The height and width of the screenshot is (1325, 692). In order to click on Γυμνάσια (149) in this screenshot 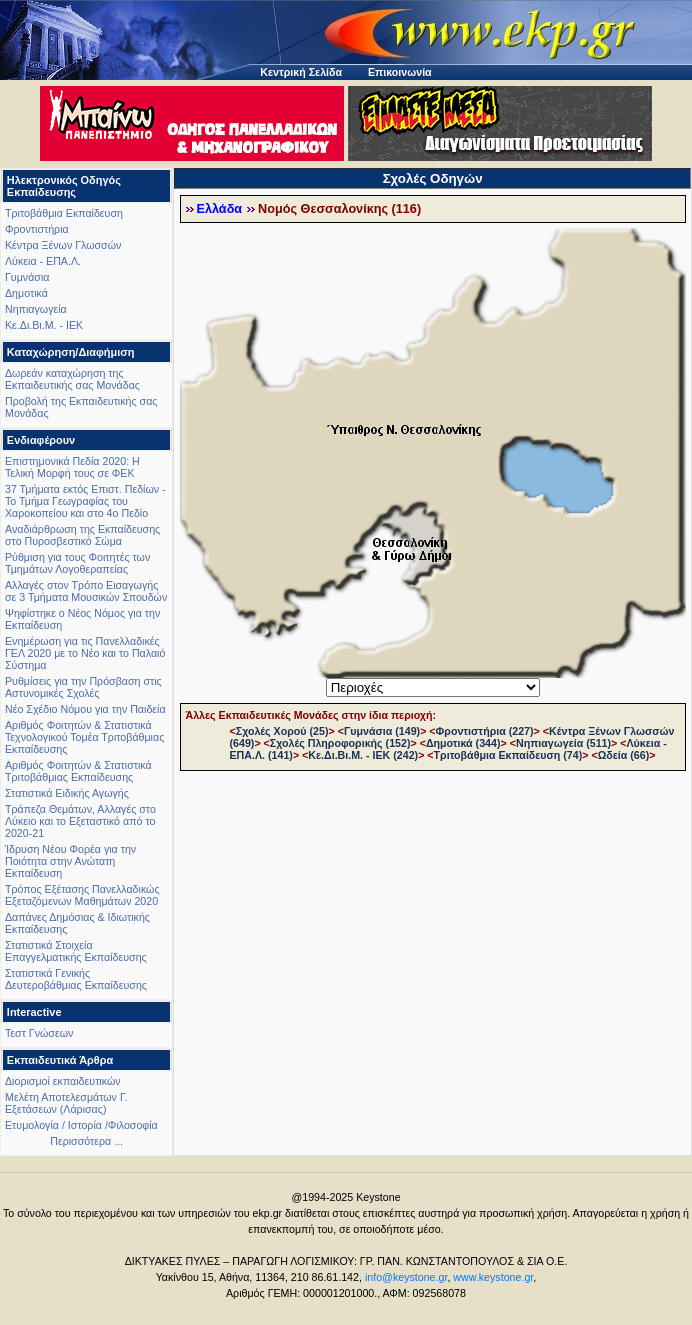, I will do `click(382, 731)`.